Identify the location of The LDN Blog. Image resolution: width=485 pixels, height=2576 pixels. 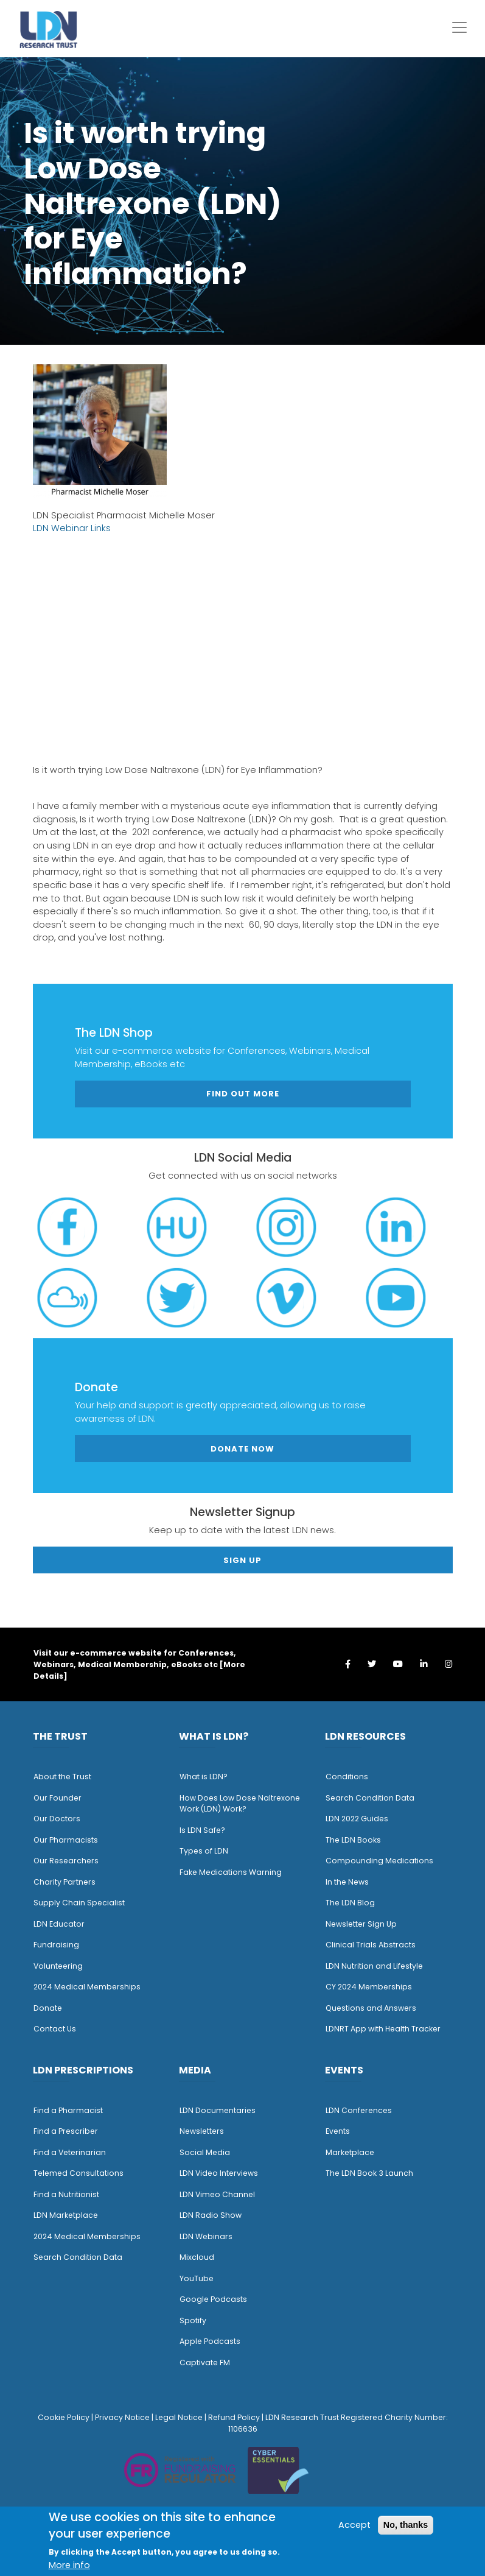
(350, 1902).